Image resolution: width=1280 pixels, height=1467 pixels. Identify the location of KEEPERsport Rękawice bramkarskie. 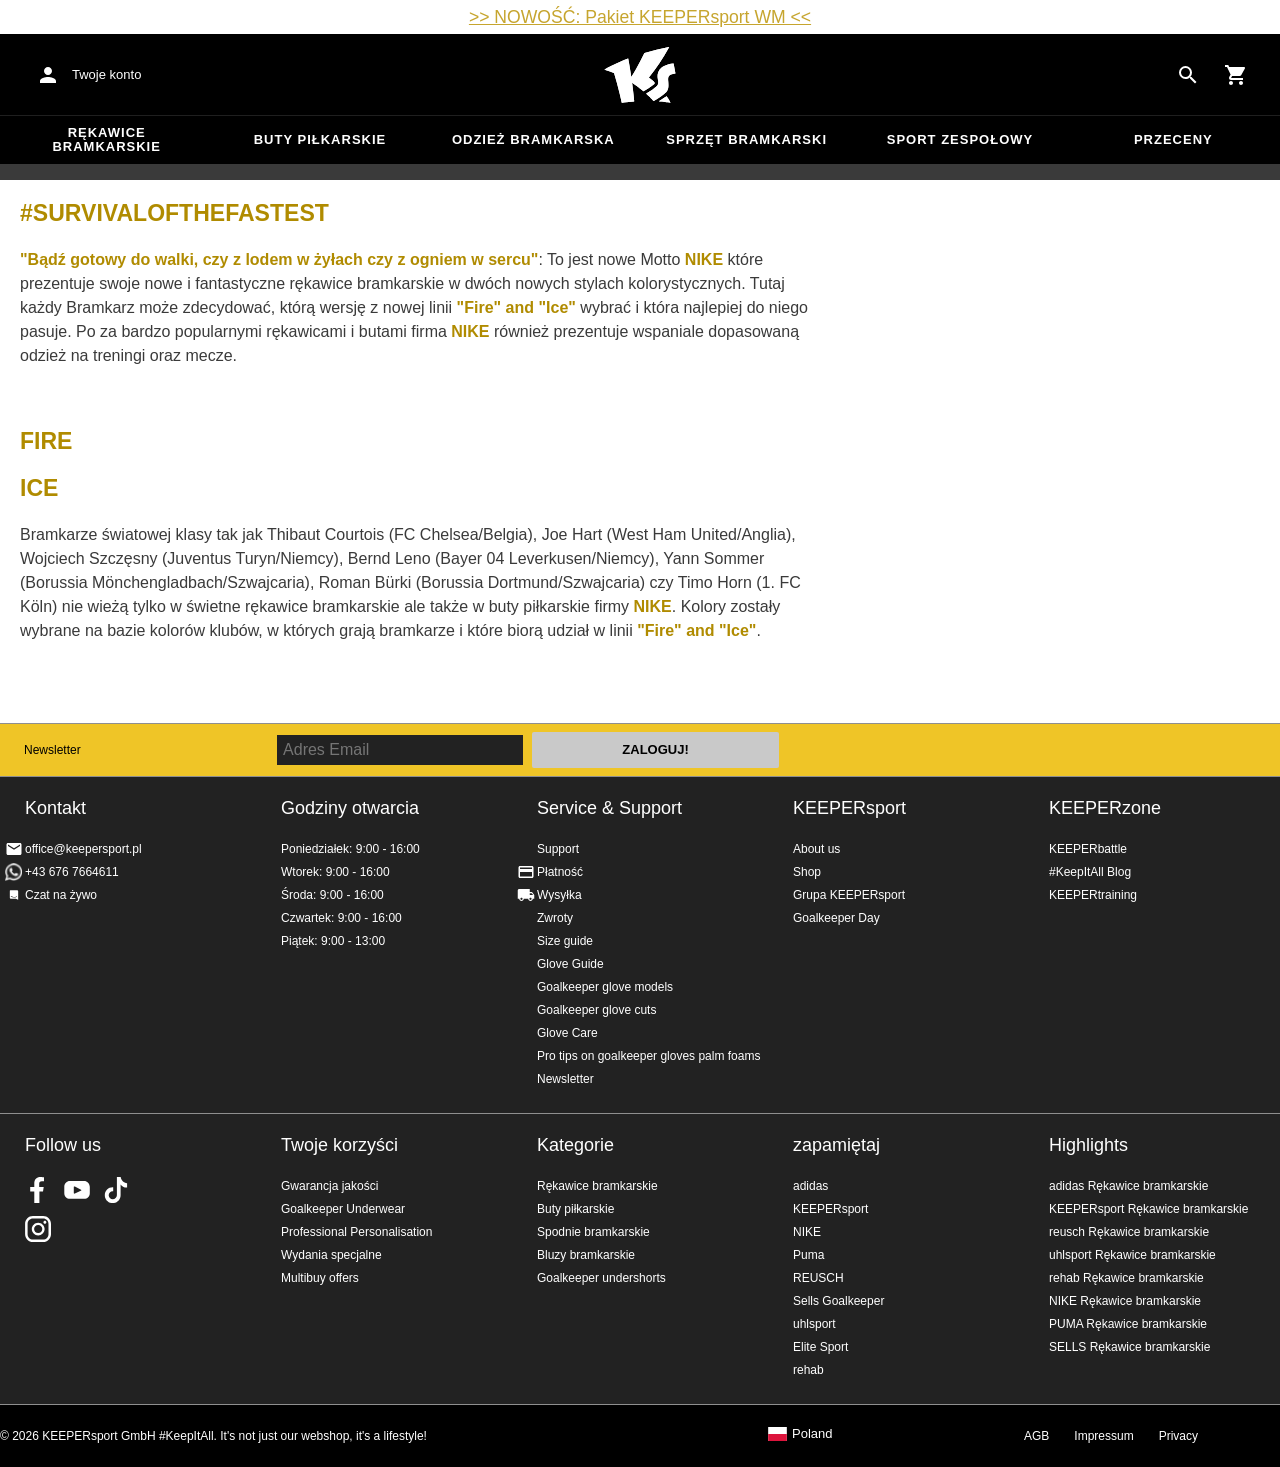
(1148, 1209).